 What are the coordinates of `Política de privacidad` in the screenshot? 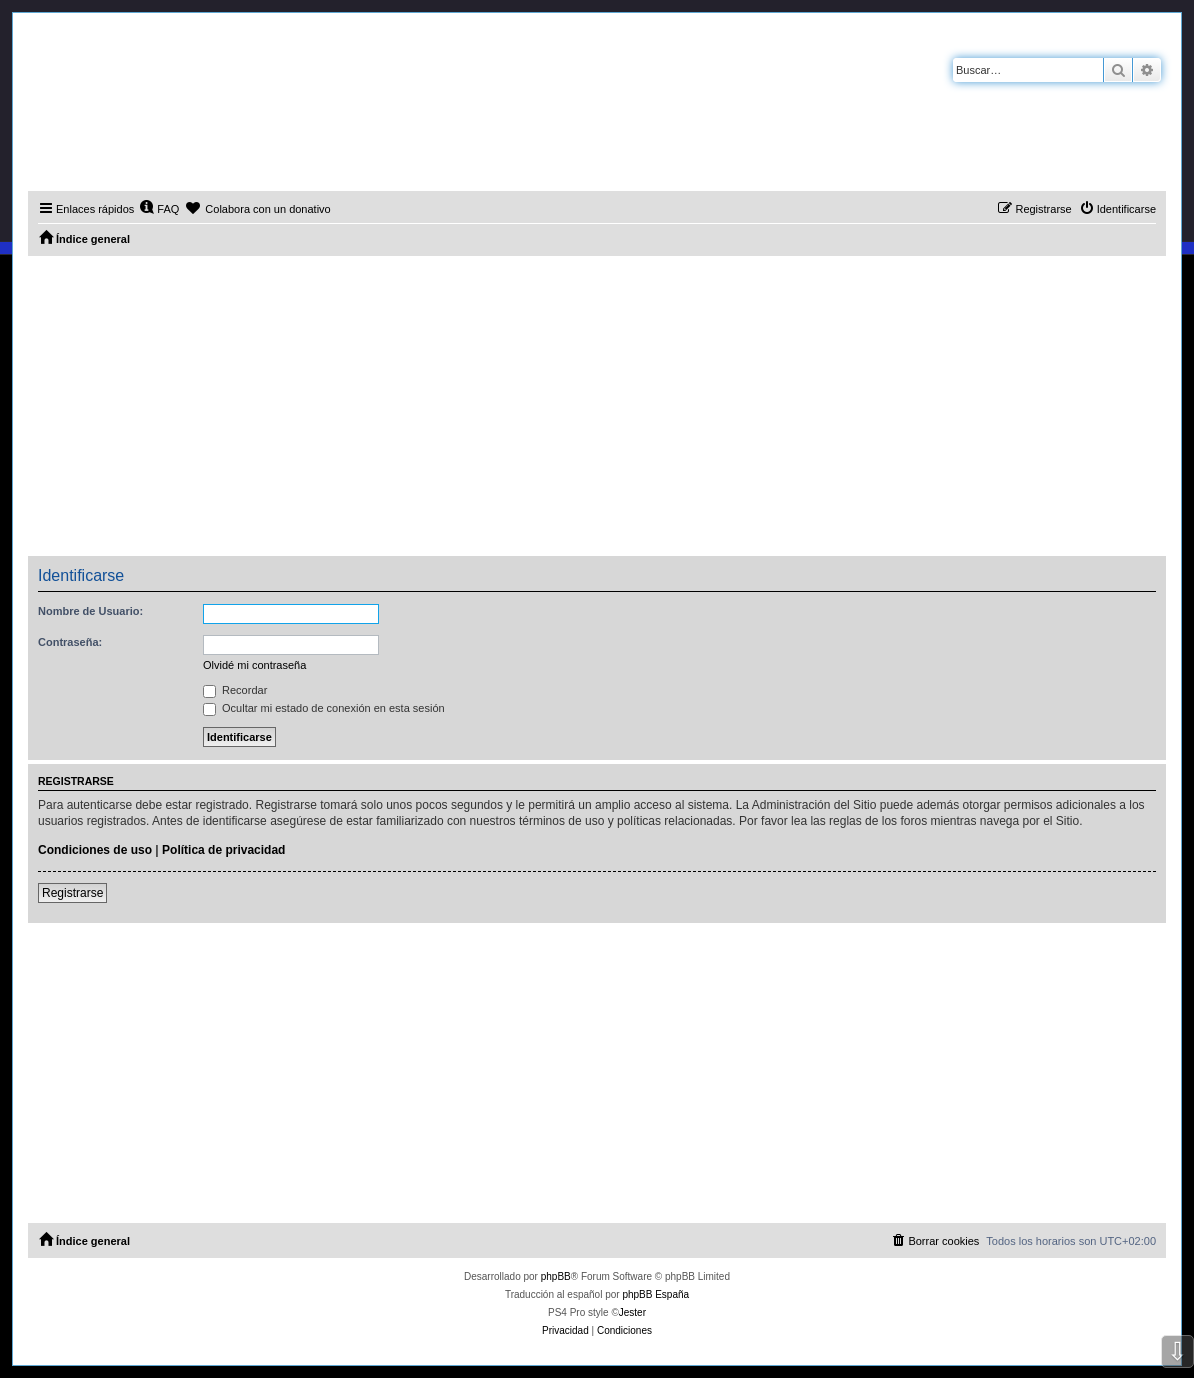 It's located at (223, 850).